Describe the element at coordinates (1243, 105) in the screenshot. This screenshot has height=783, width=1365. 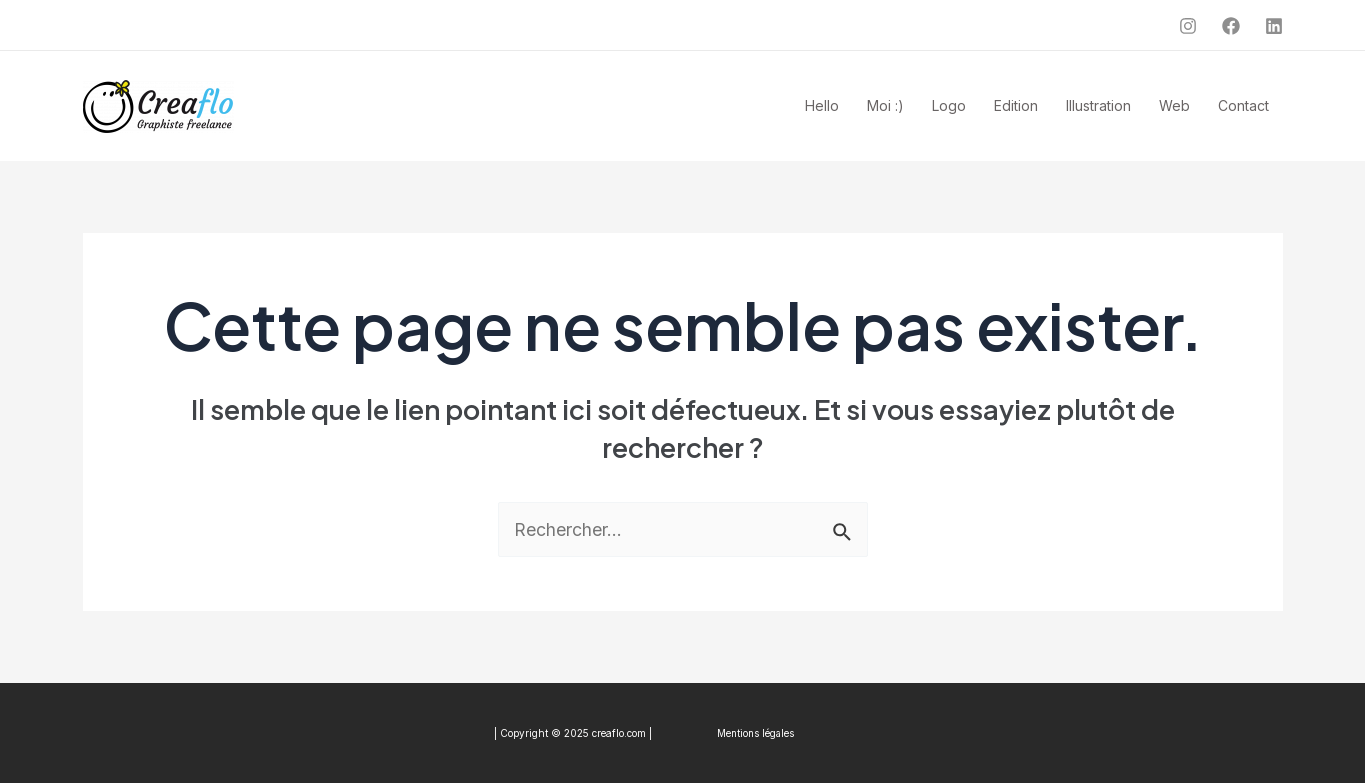
I see `Contact` at that location.